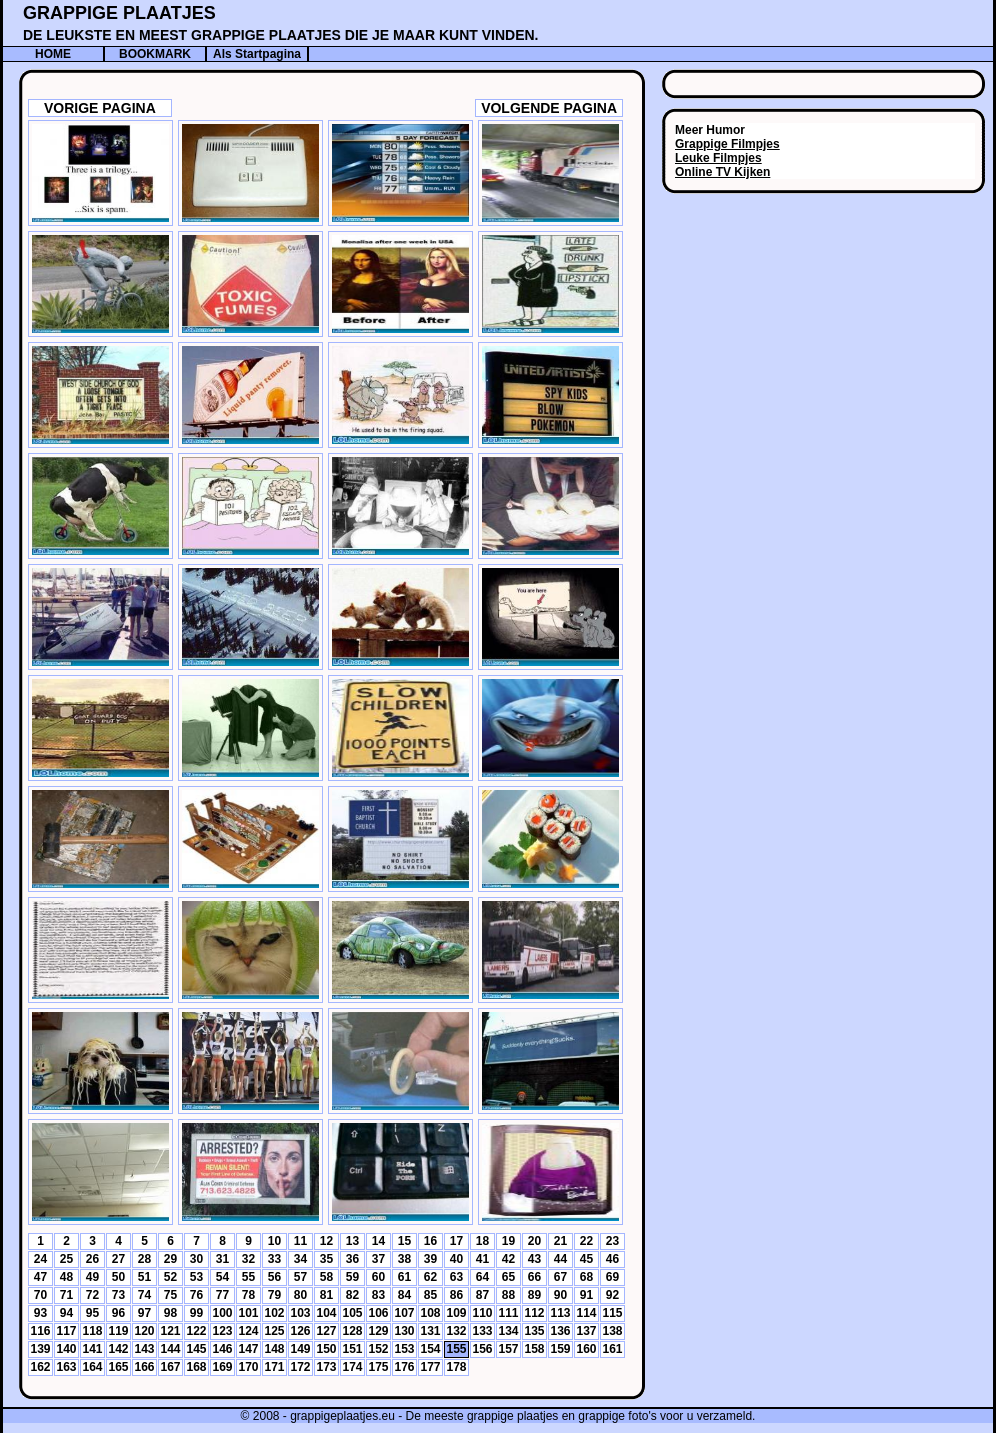  Describe the element at coordinates (222, 1367) in the screenshot. I see `169` at that location.